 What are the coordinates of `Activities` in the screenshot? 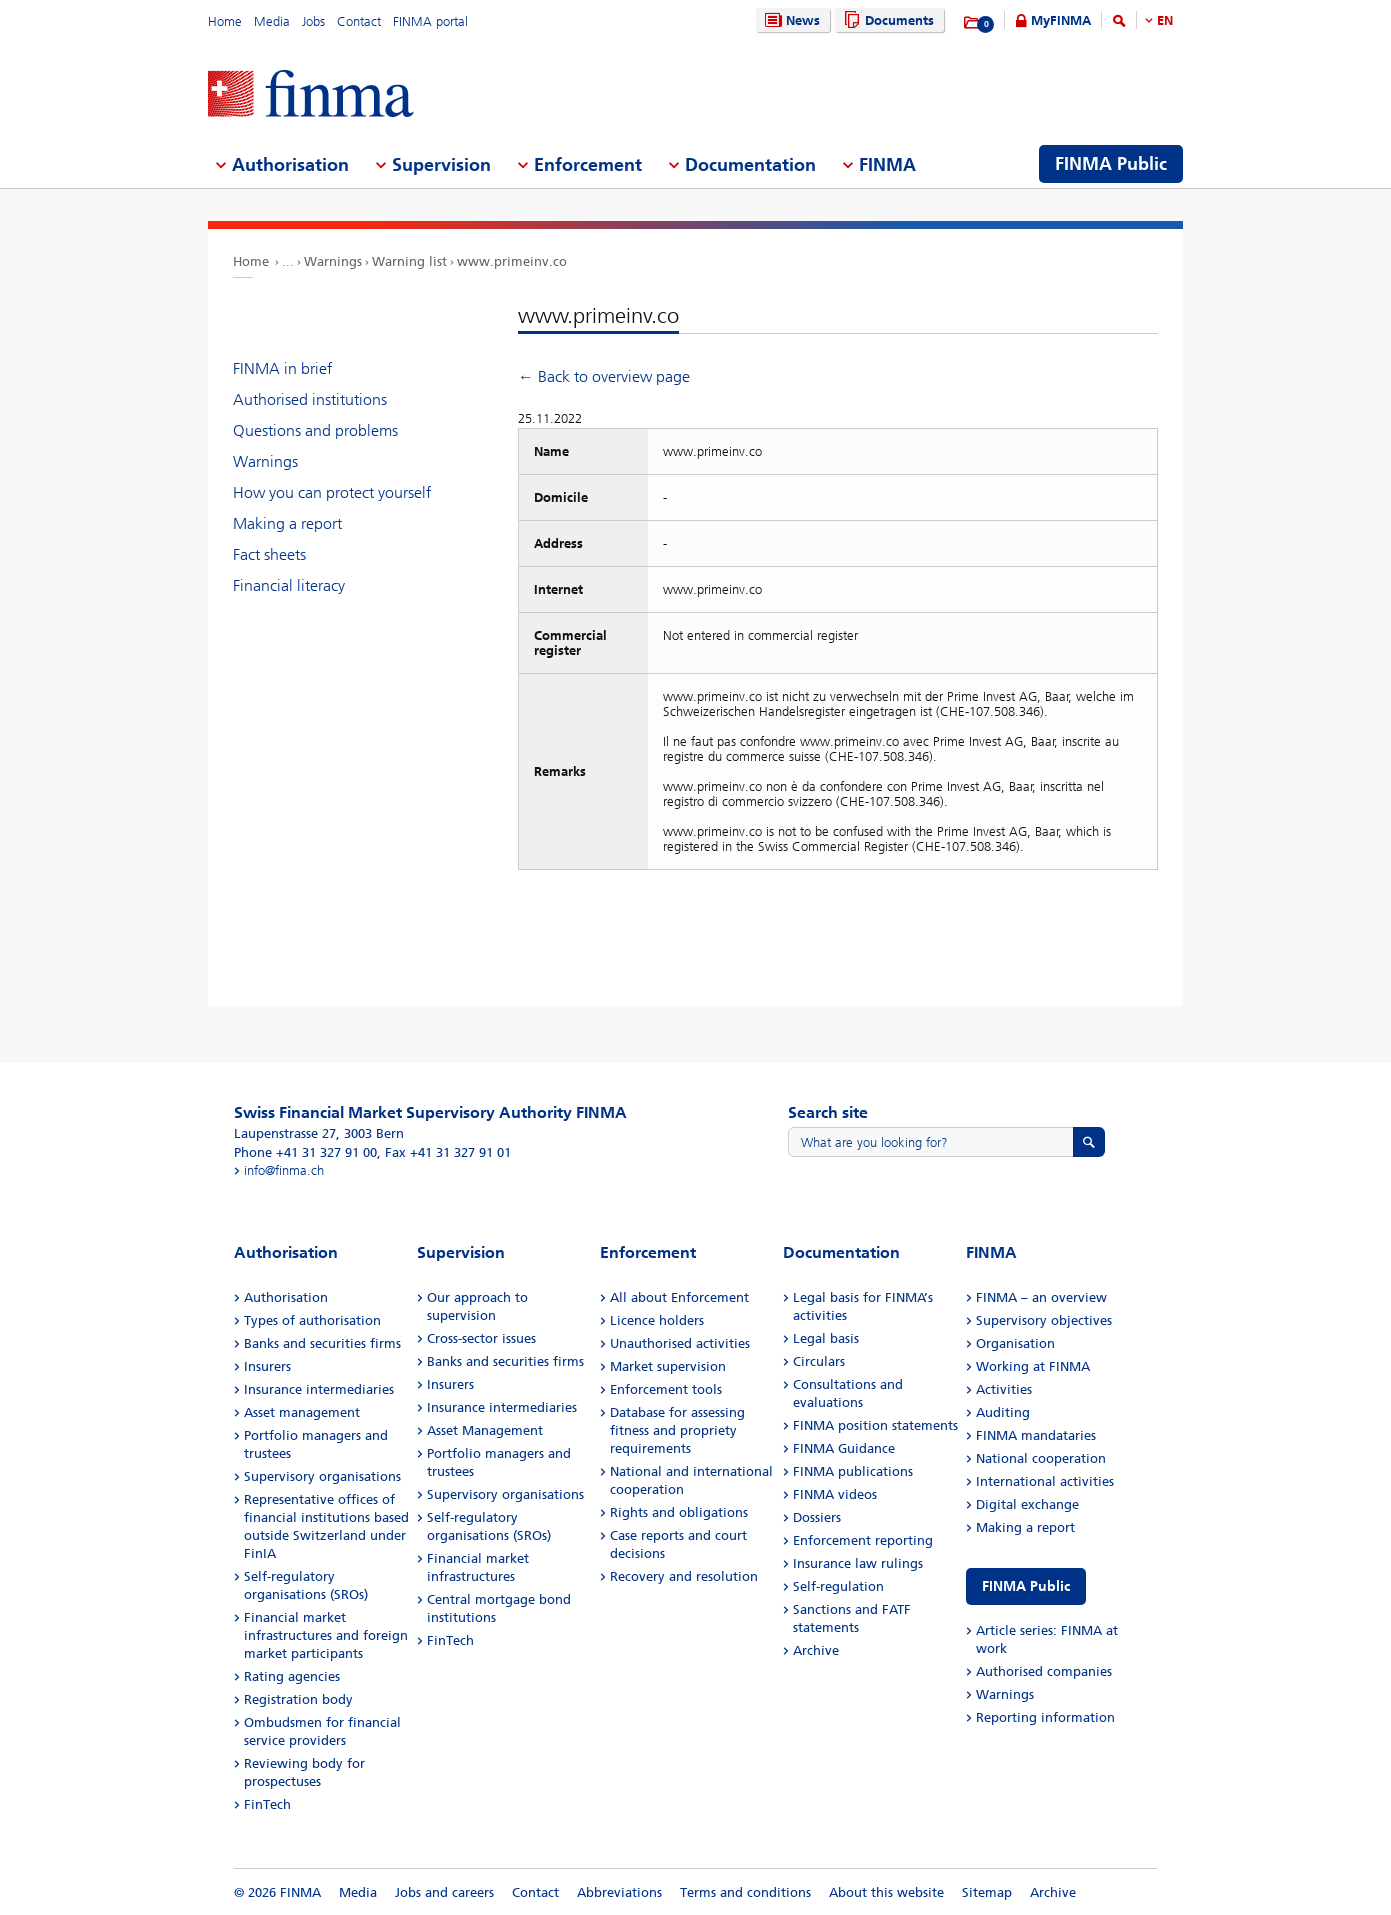 It's located at (1004, 1389).